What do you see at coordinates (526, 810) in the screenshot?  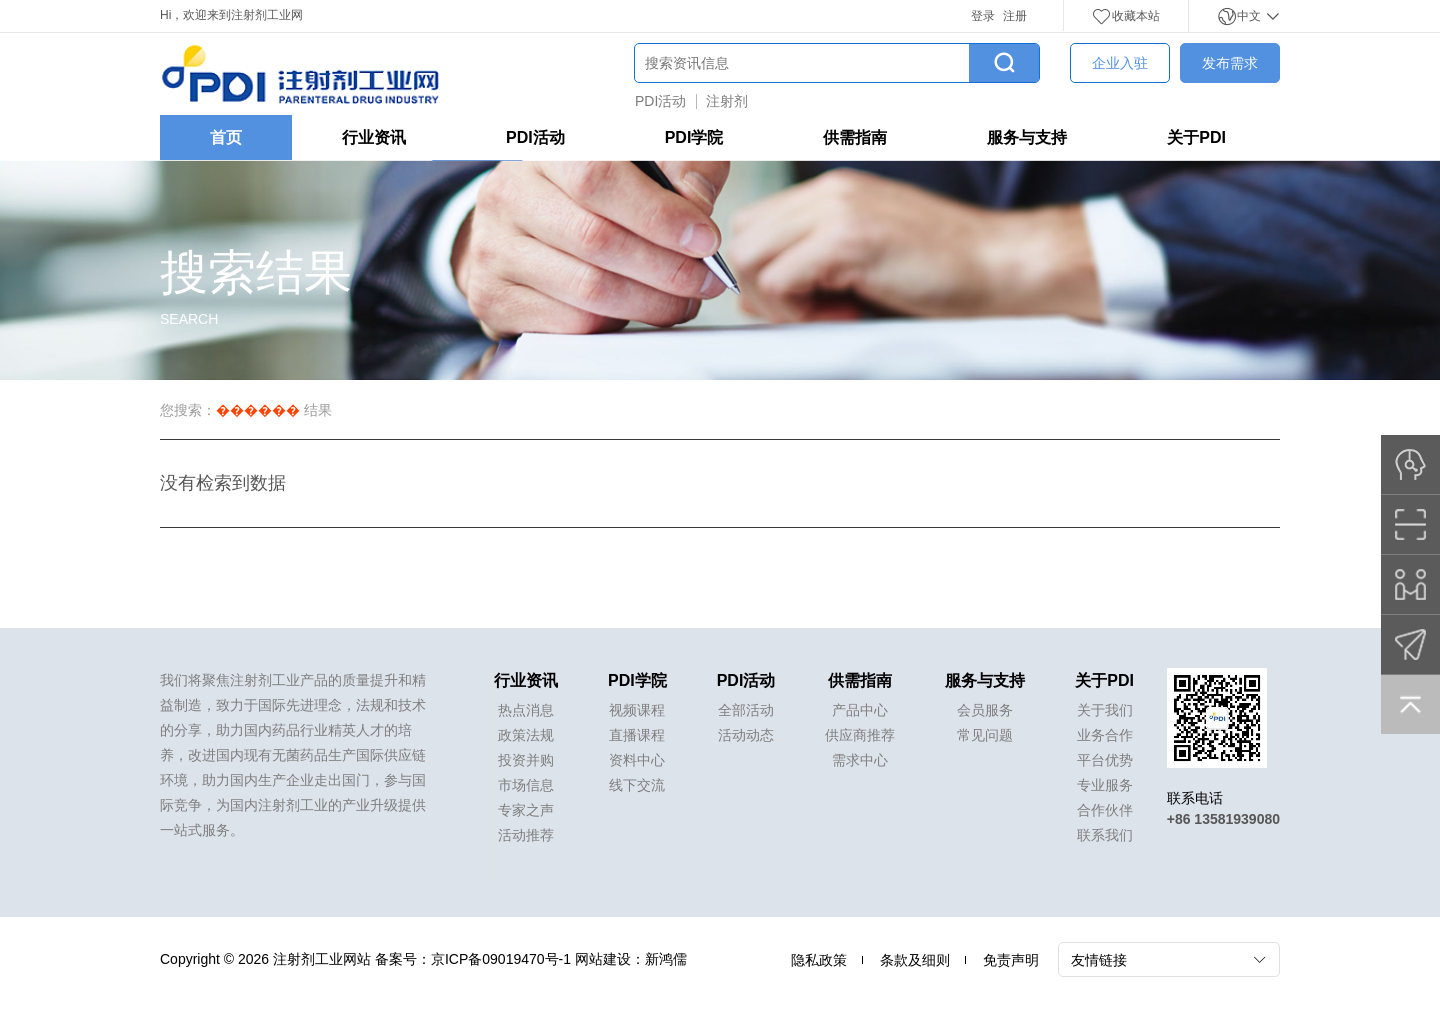 I see `专家之声` at bounding box center [526, 810].